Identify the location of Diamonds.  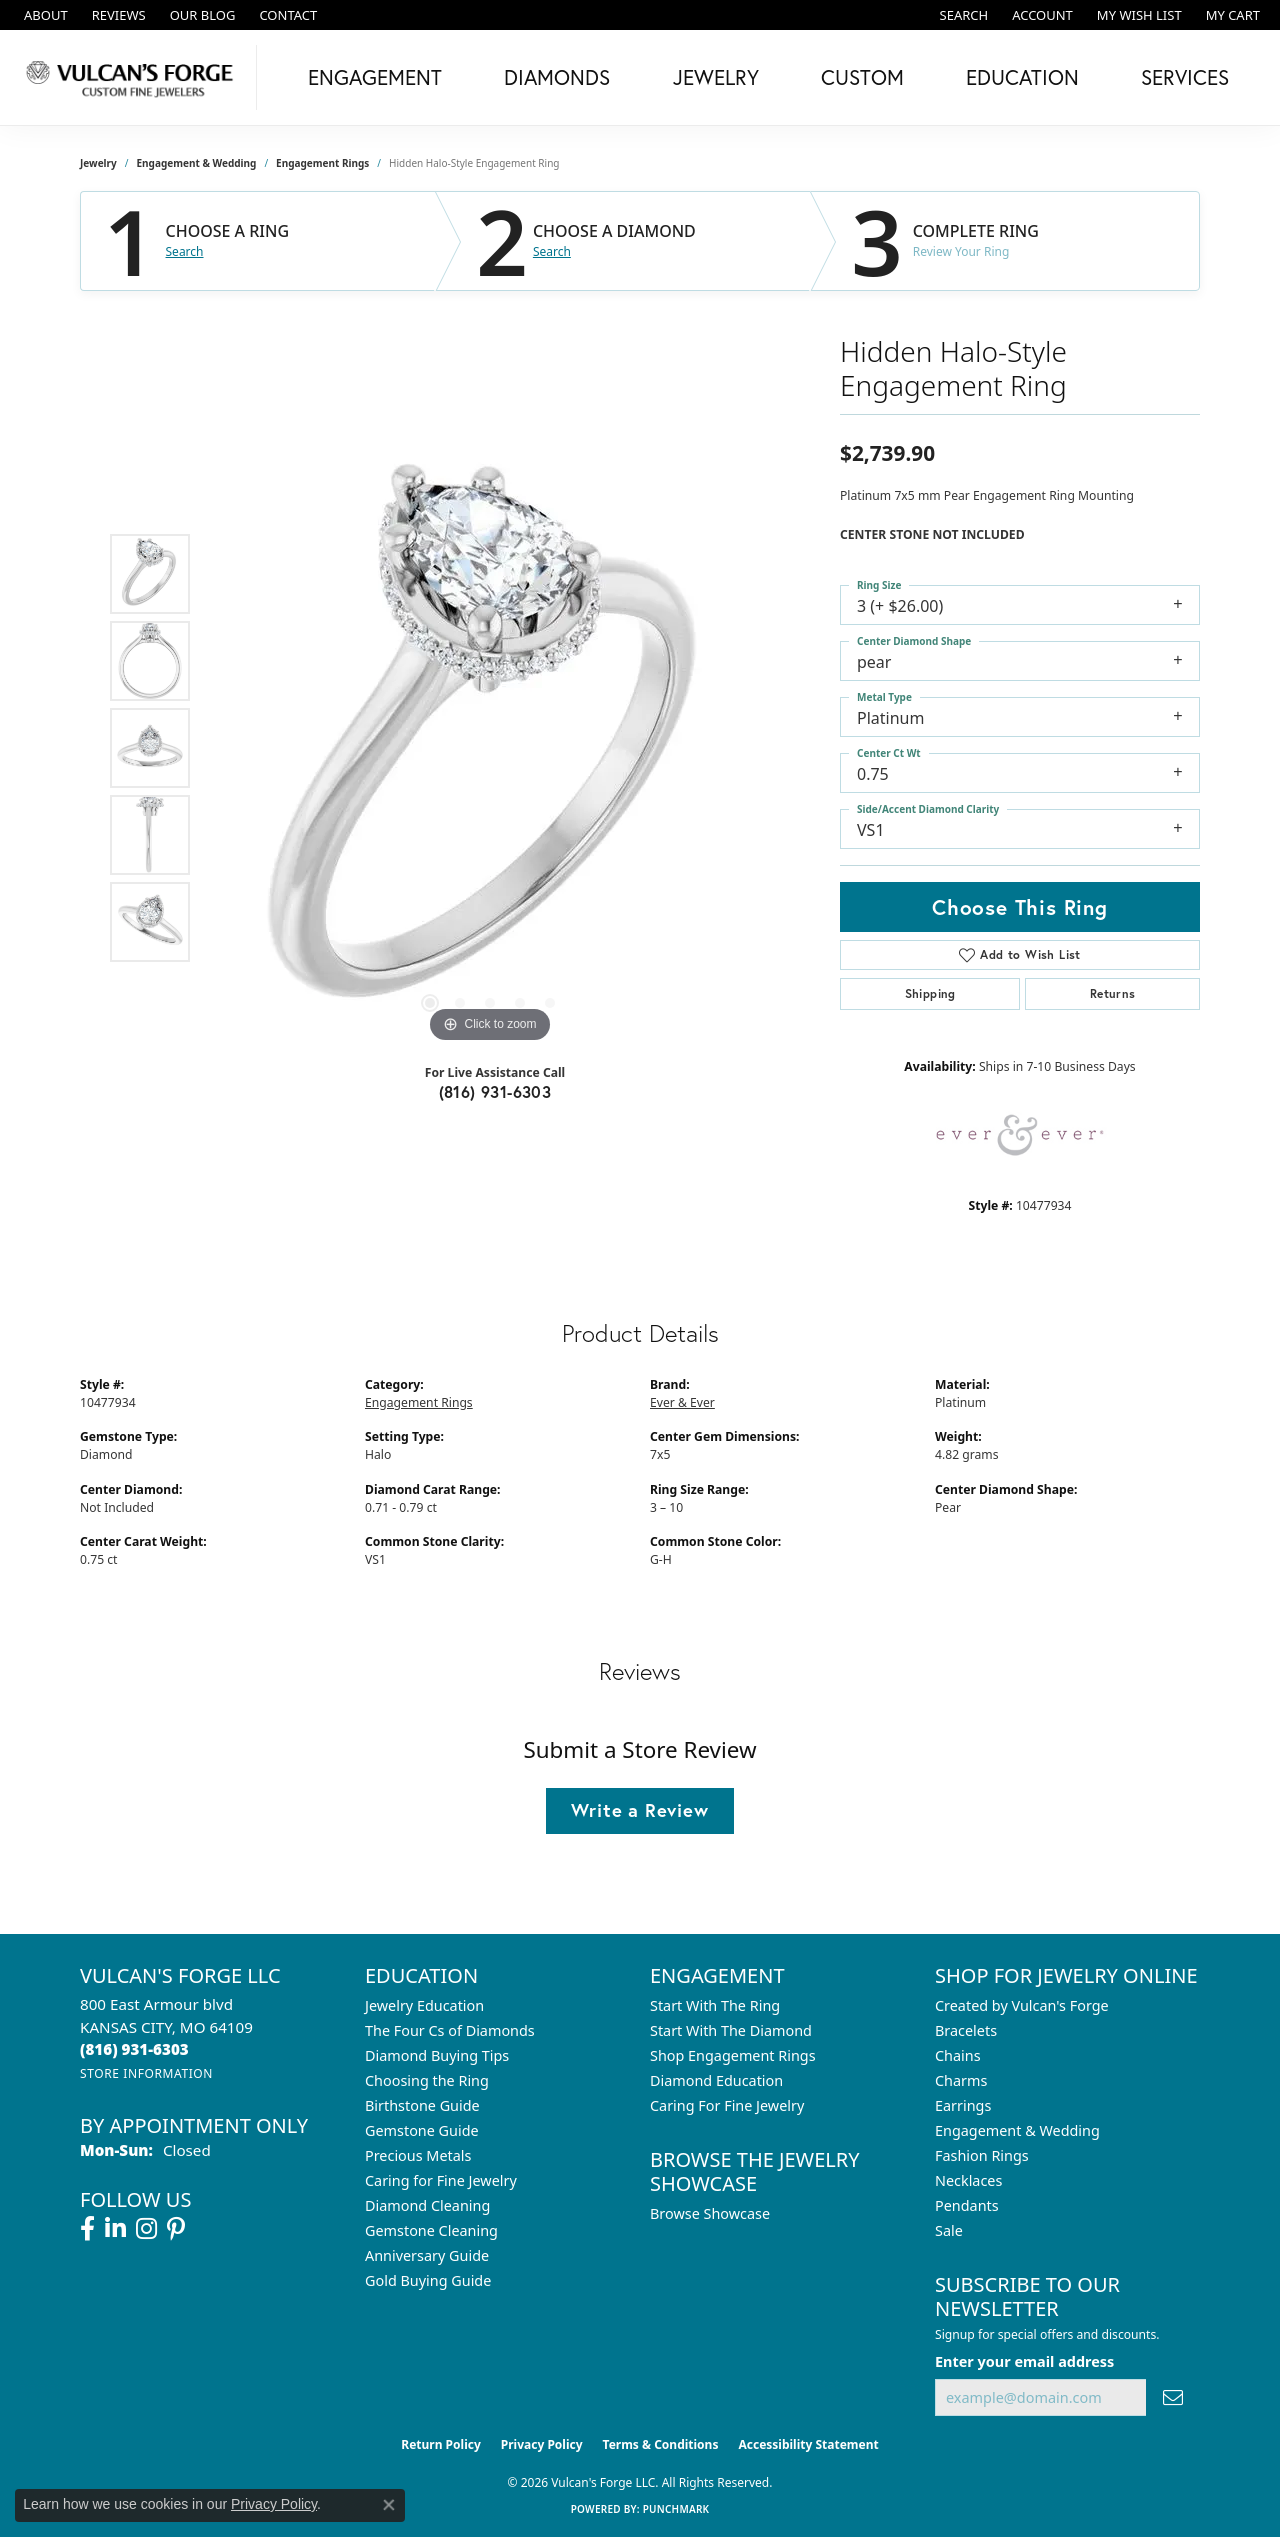
(557, 77).